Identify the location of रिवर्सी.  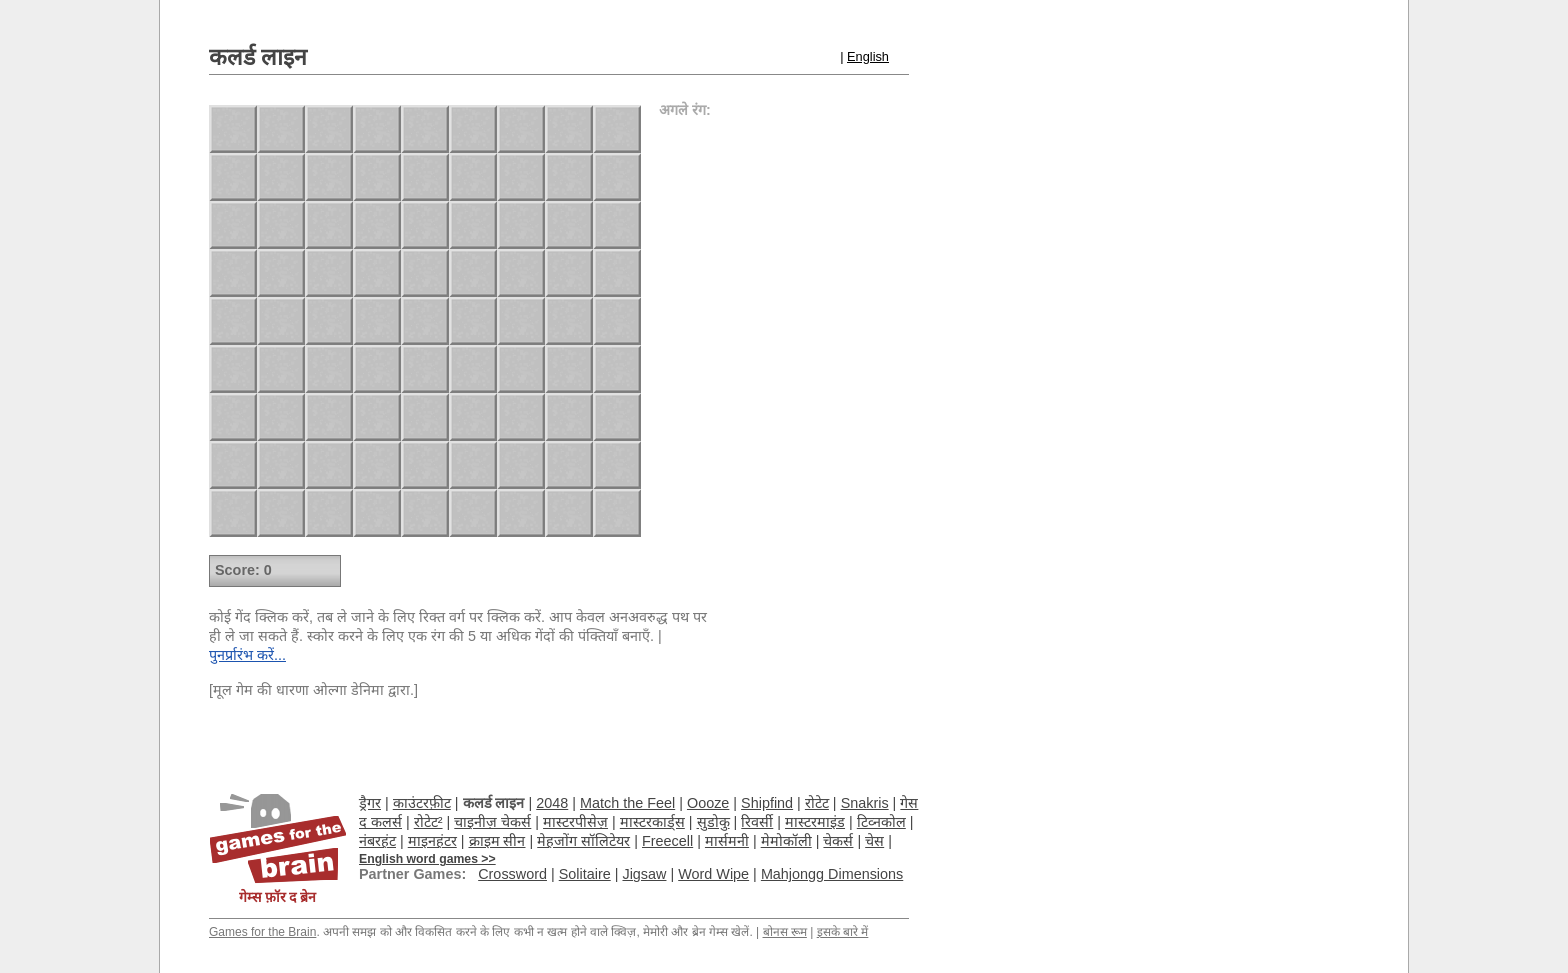
(757, 822).